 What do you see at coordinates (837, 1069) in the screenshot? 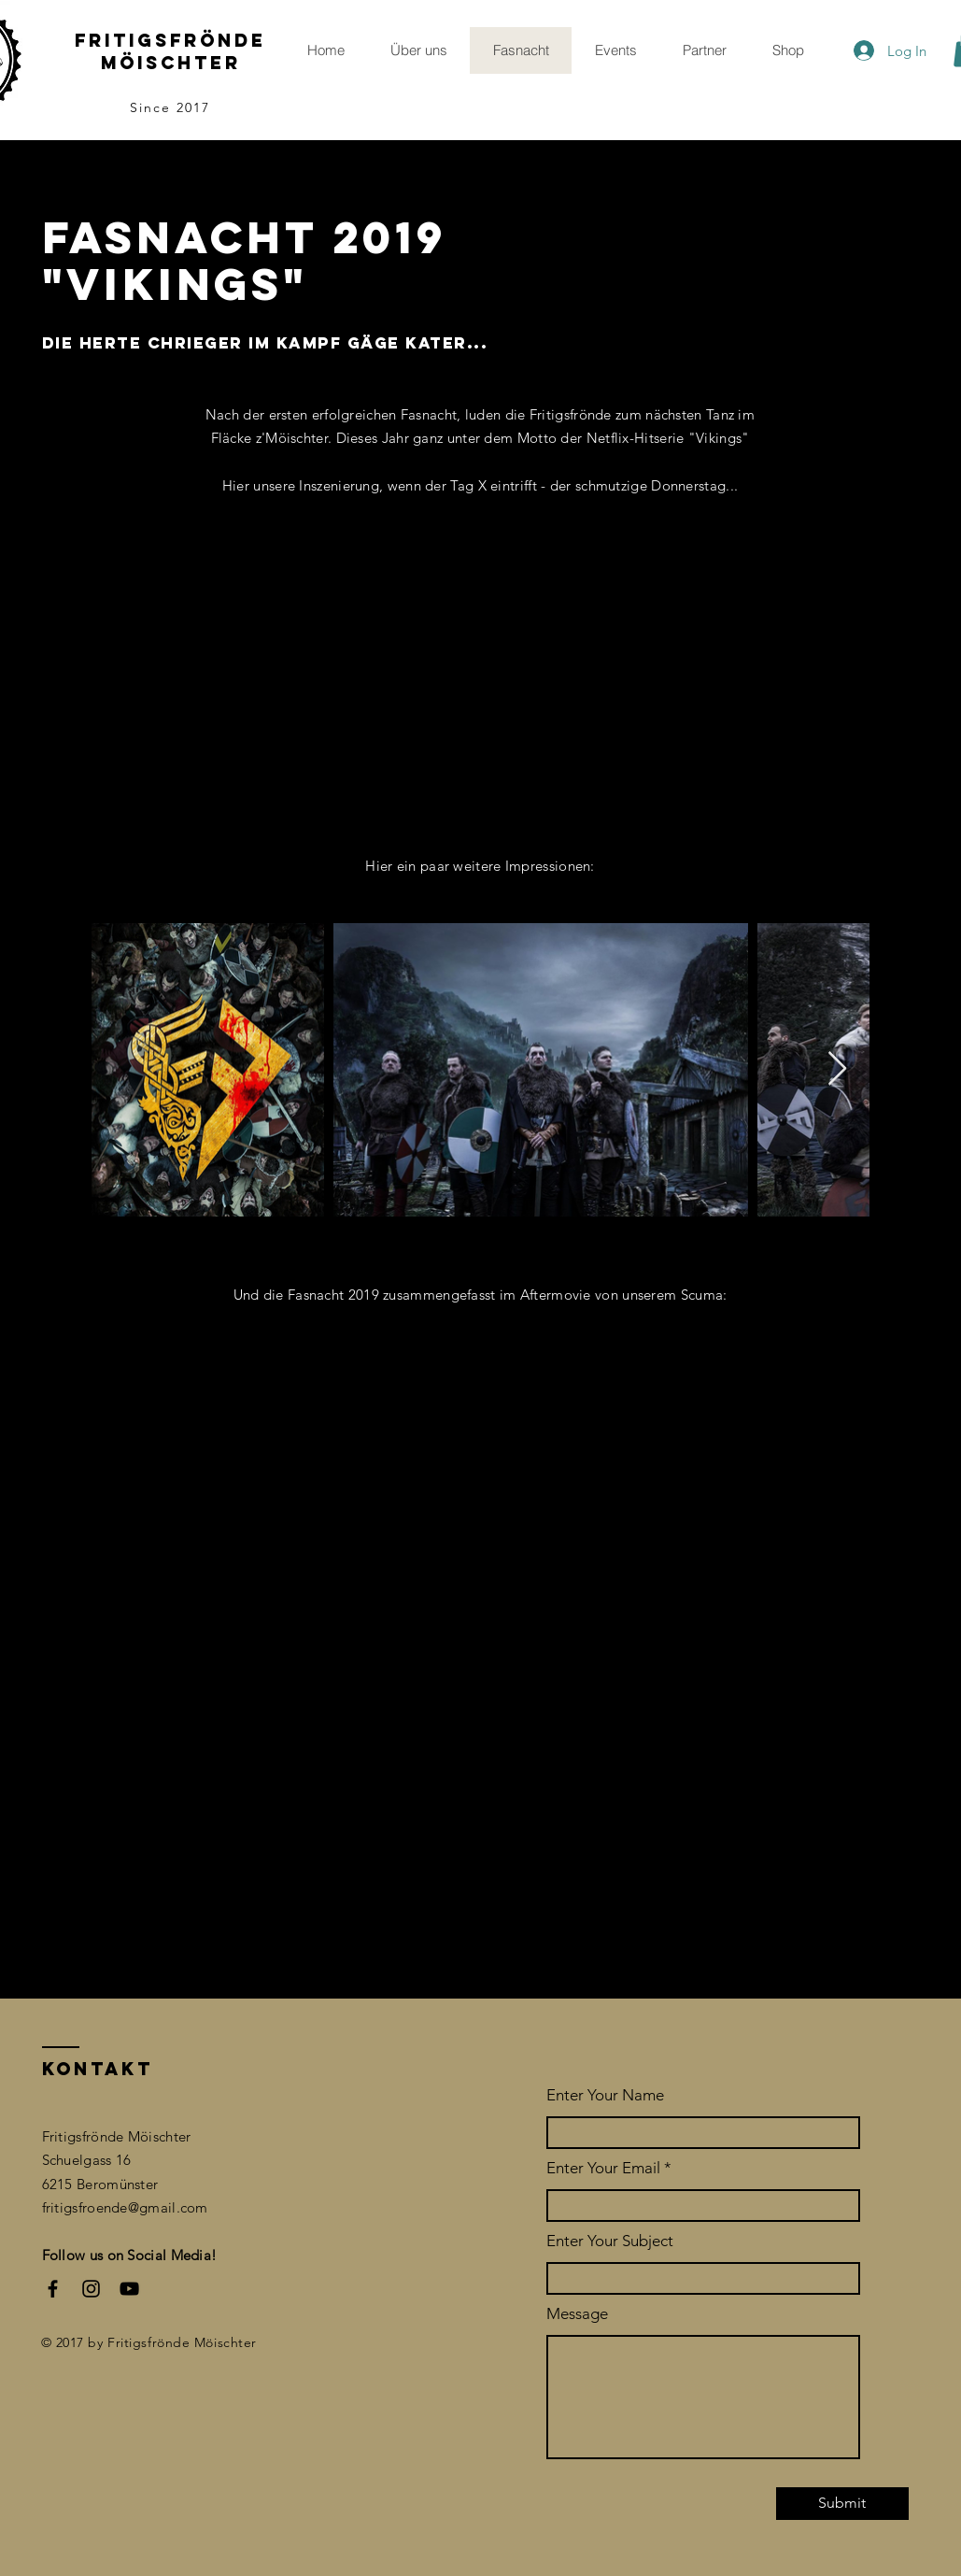
I see `[Next Item]` at bounding box center [837, 1069].